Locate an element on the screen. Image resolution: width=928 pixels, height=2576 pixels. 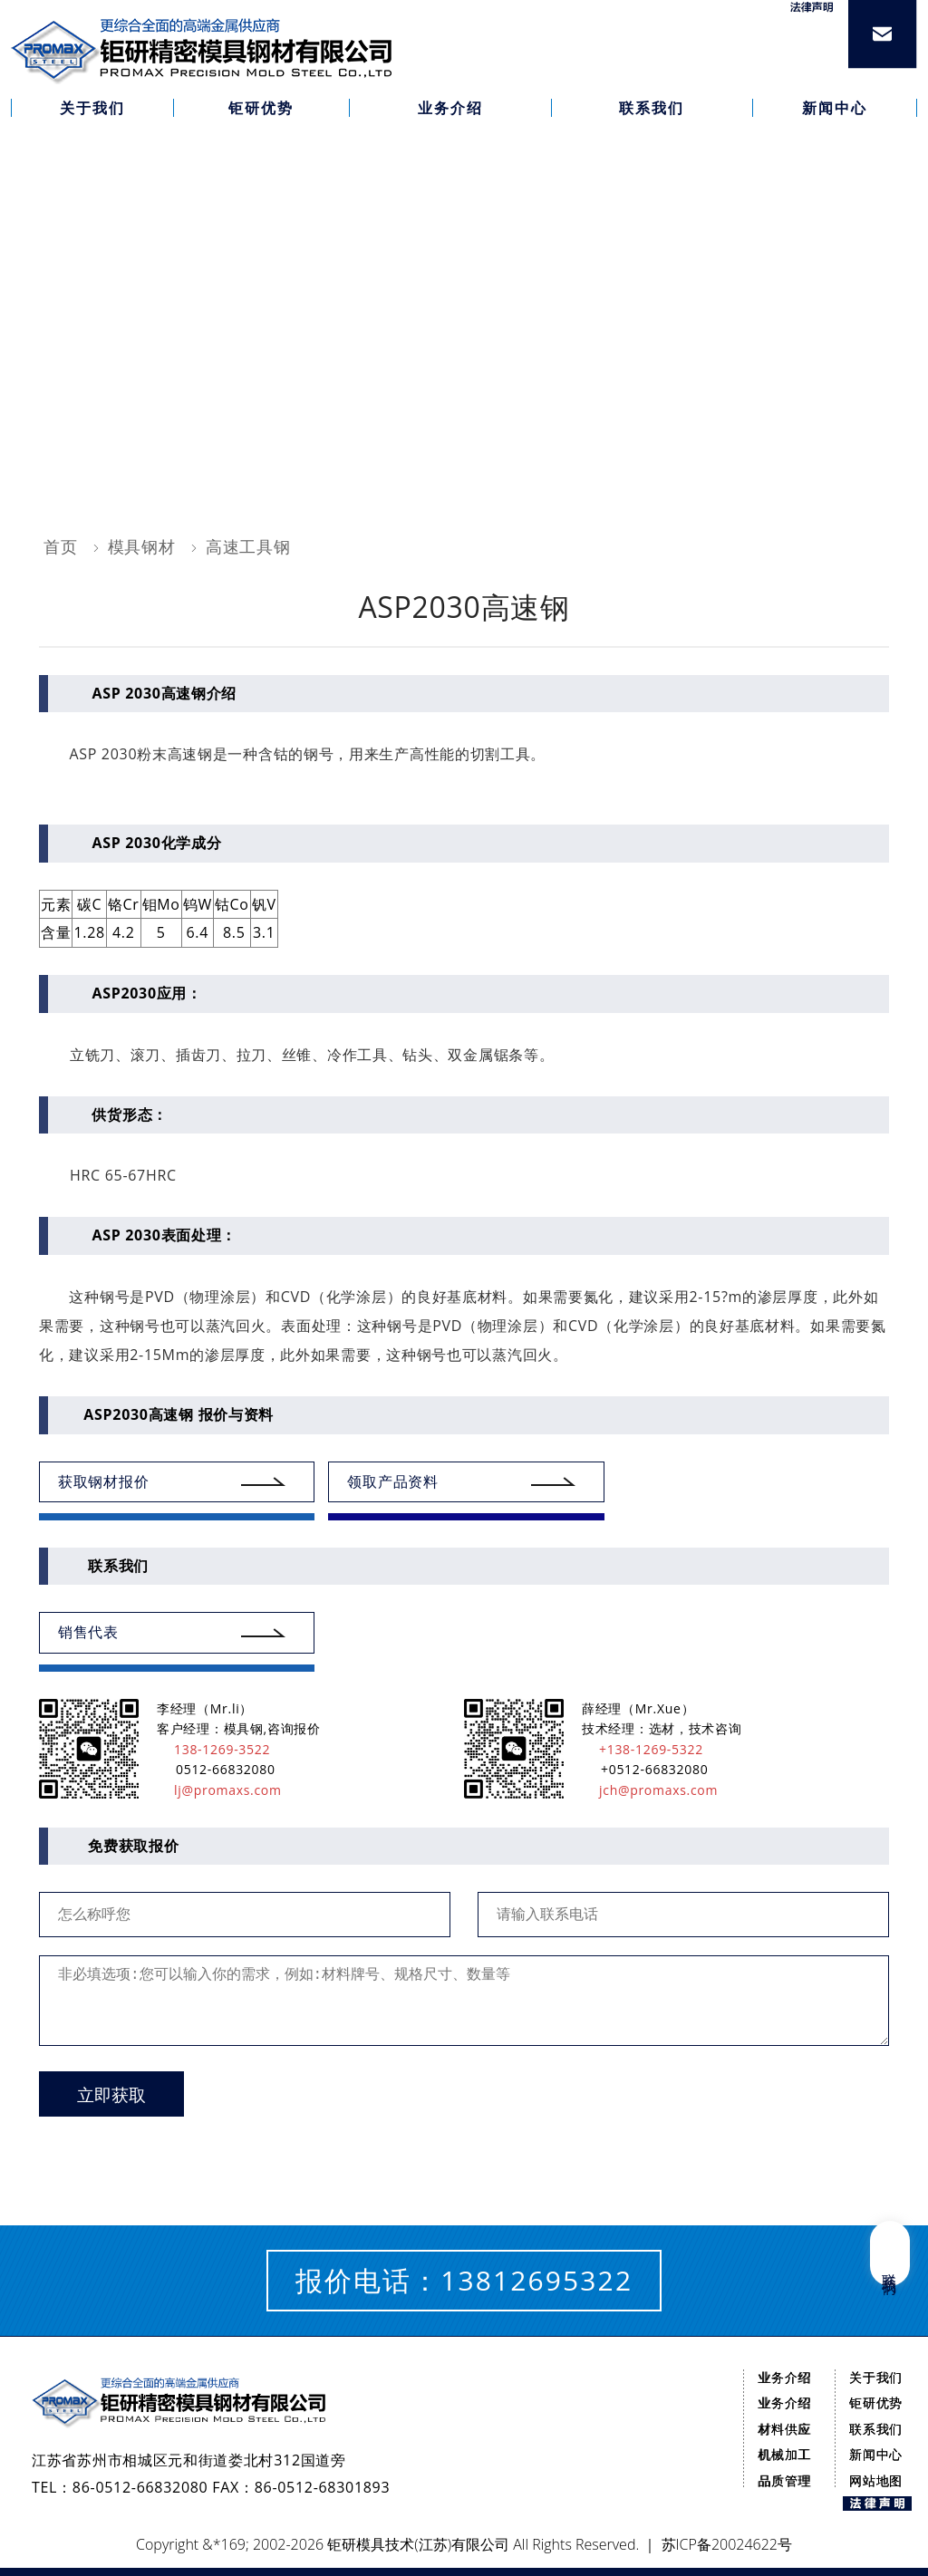
获取钢材报价 is located at coordinates (103, 1481).